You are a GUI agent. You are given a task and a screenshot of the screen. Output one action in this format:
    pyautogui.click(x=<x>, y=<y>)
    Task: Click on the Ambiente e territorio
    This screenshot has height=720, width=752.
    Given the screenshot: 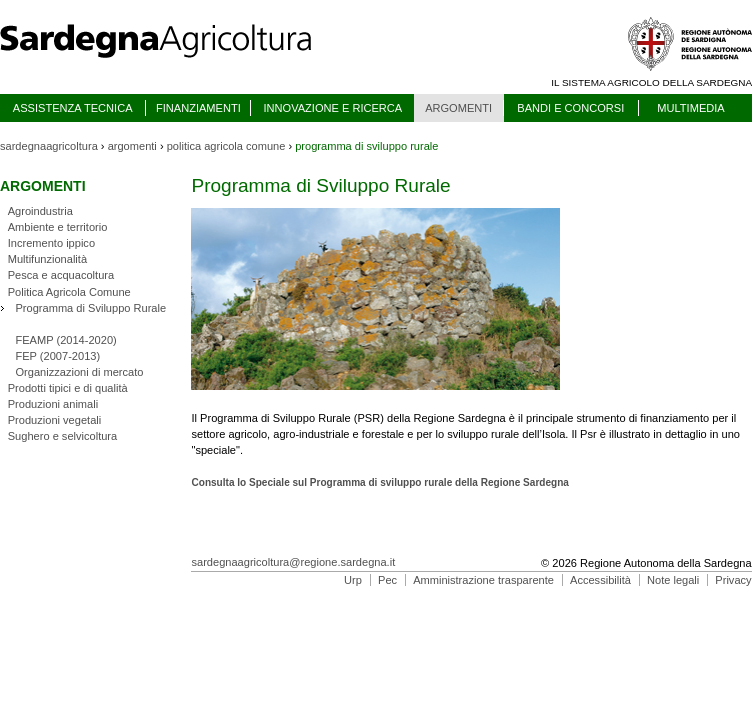 What is the action you would take?
    pyautogui.click(x=58, y=227)
    